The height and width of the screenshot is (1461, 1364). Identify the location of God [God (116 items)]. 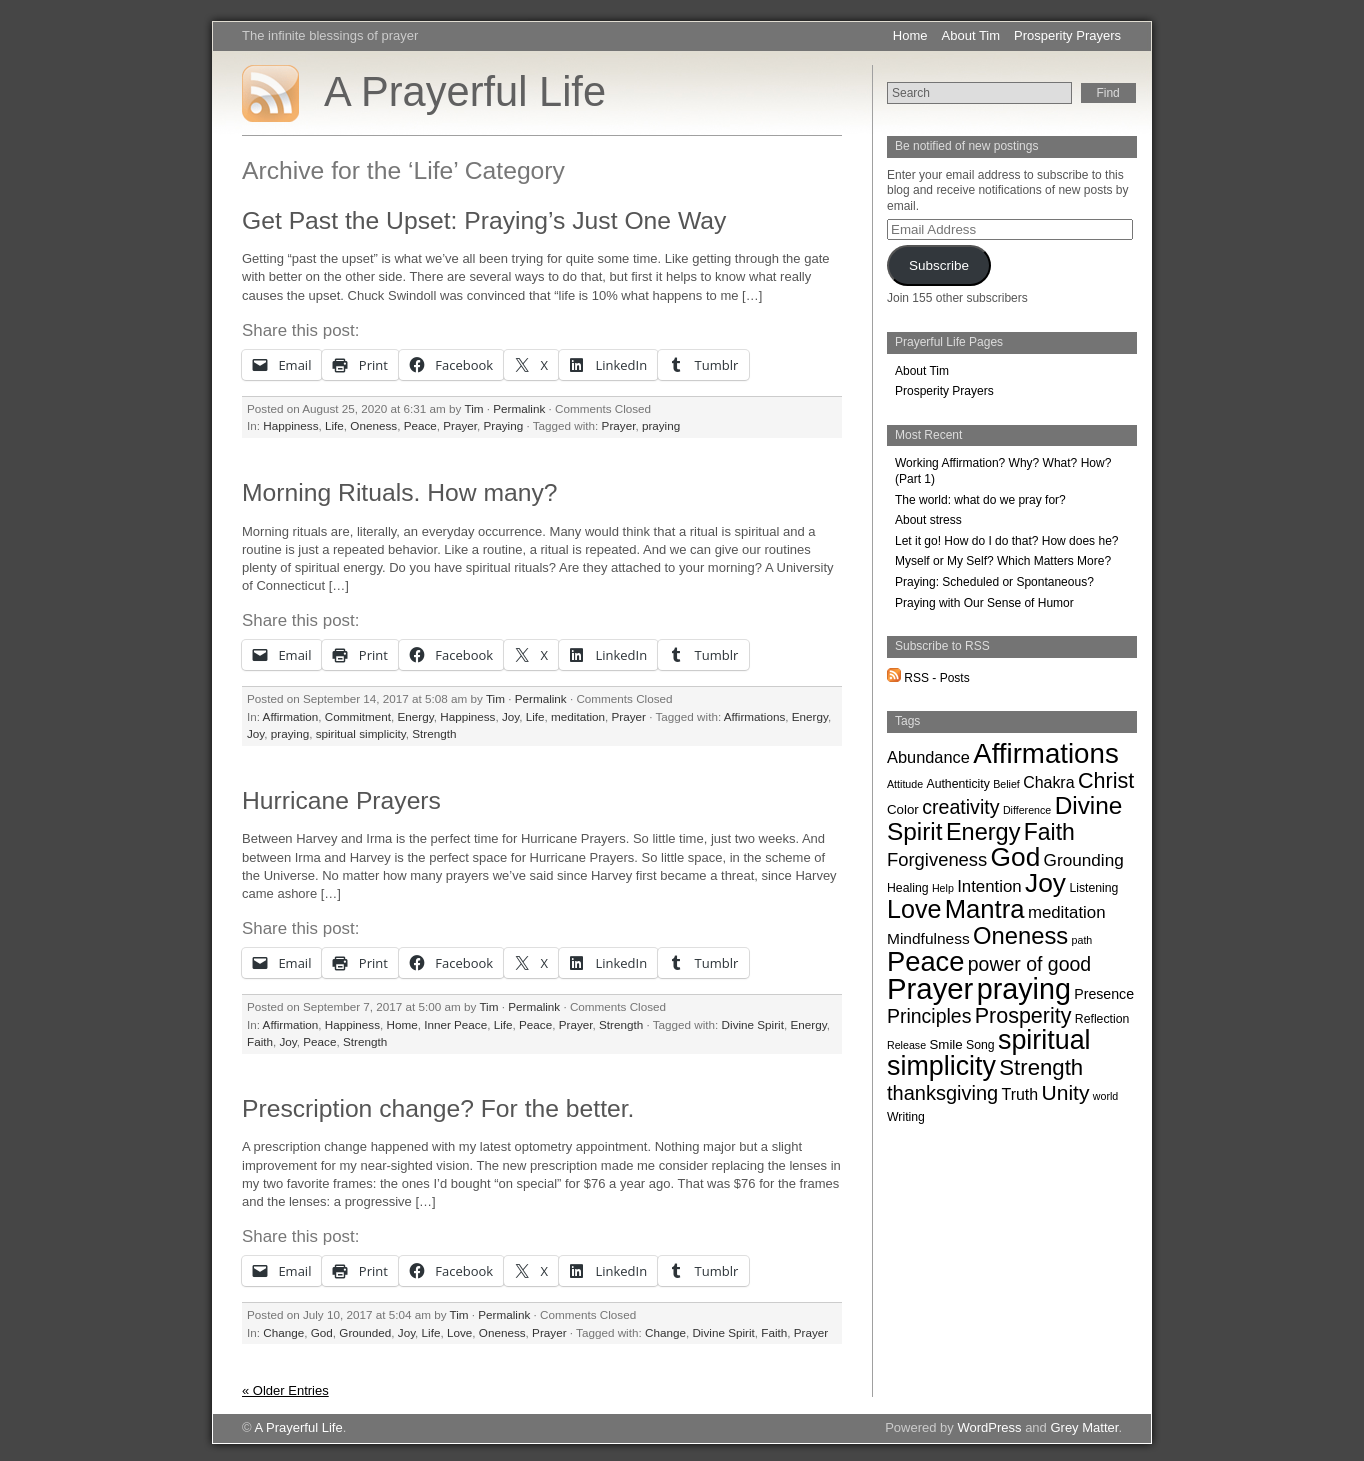
(1016, 857).